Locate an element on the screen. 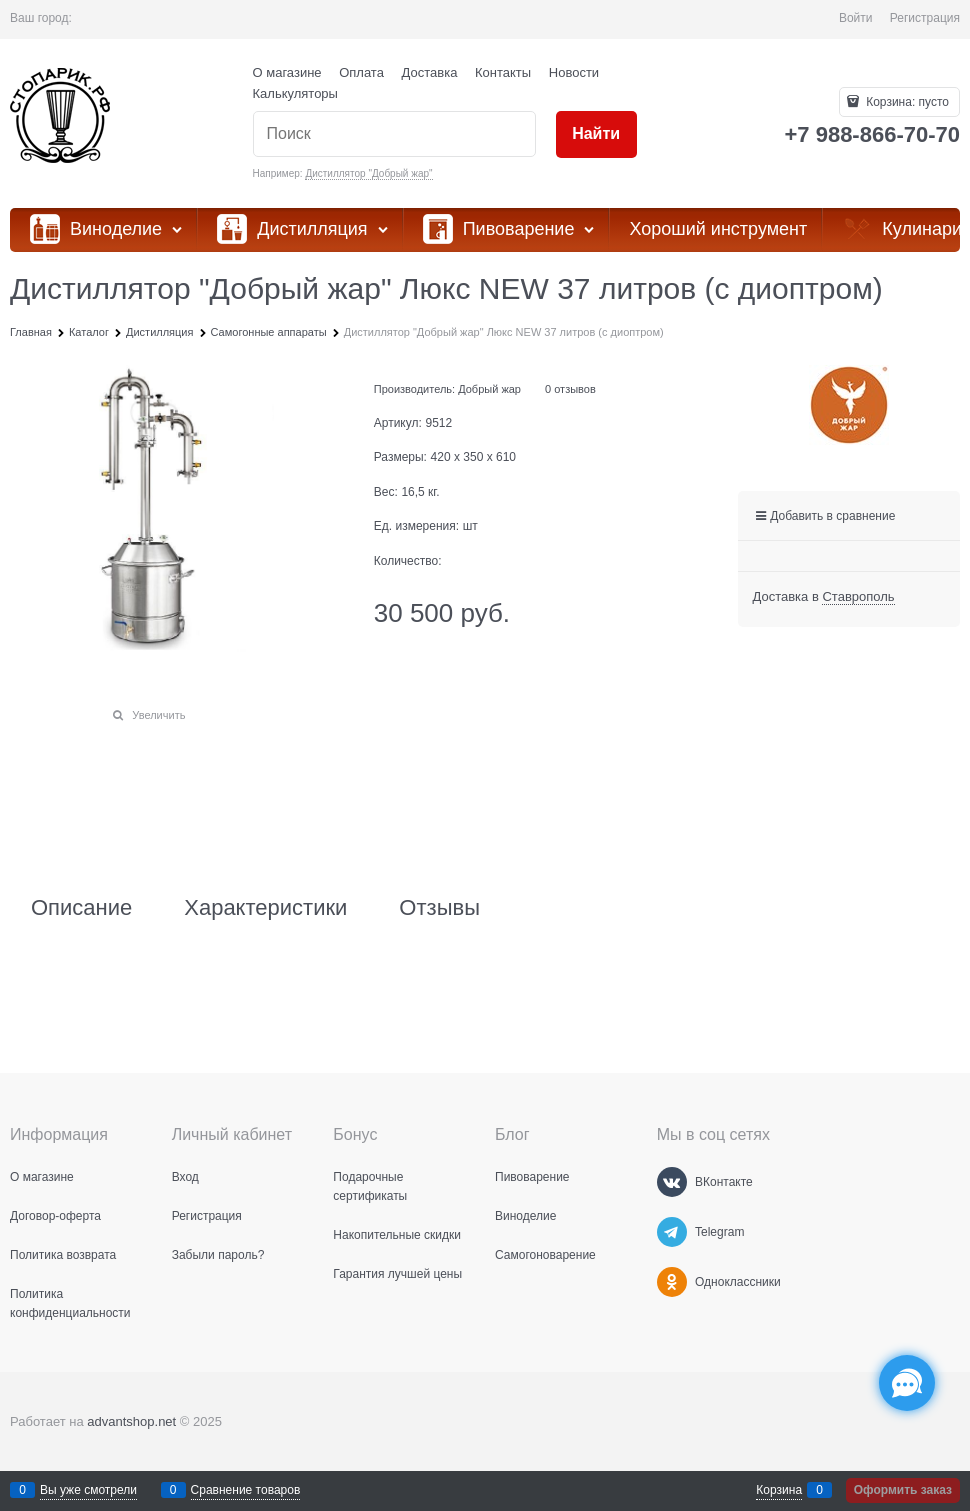 This screenshot has width=970, height=1511. Отзывы [link] is located at coordinates (439, 908).